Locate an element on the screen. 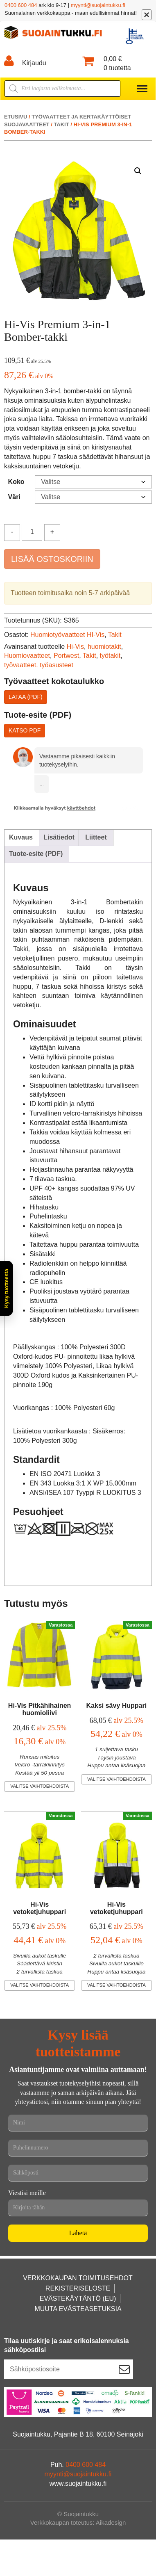 This screenshot has height=2576, width=156. Verkkokaupan toteutus: Aikadesign is located at coordinates (78, 2522).